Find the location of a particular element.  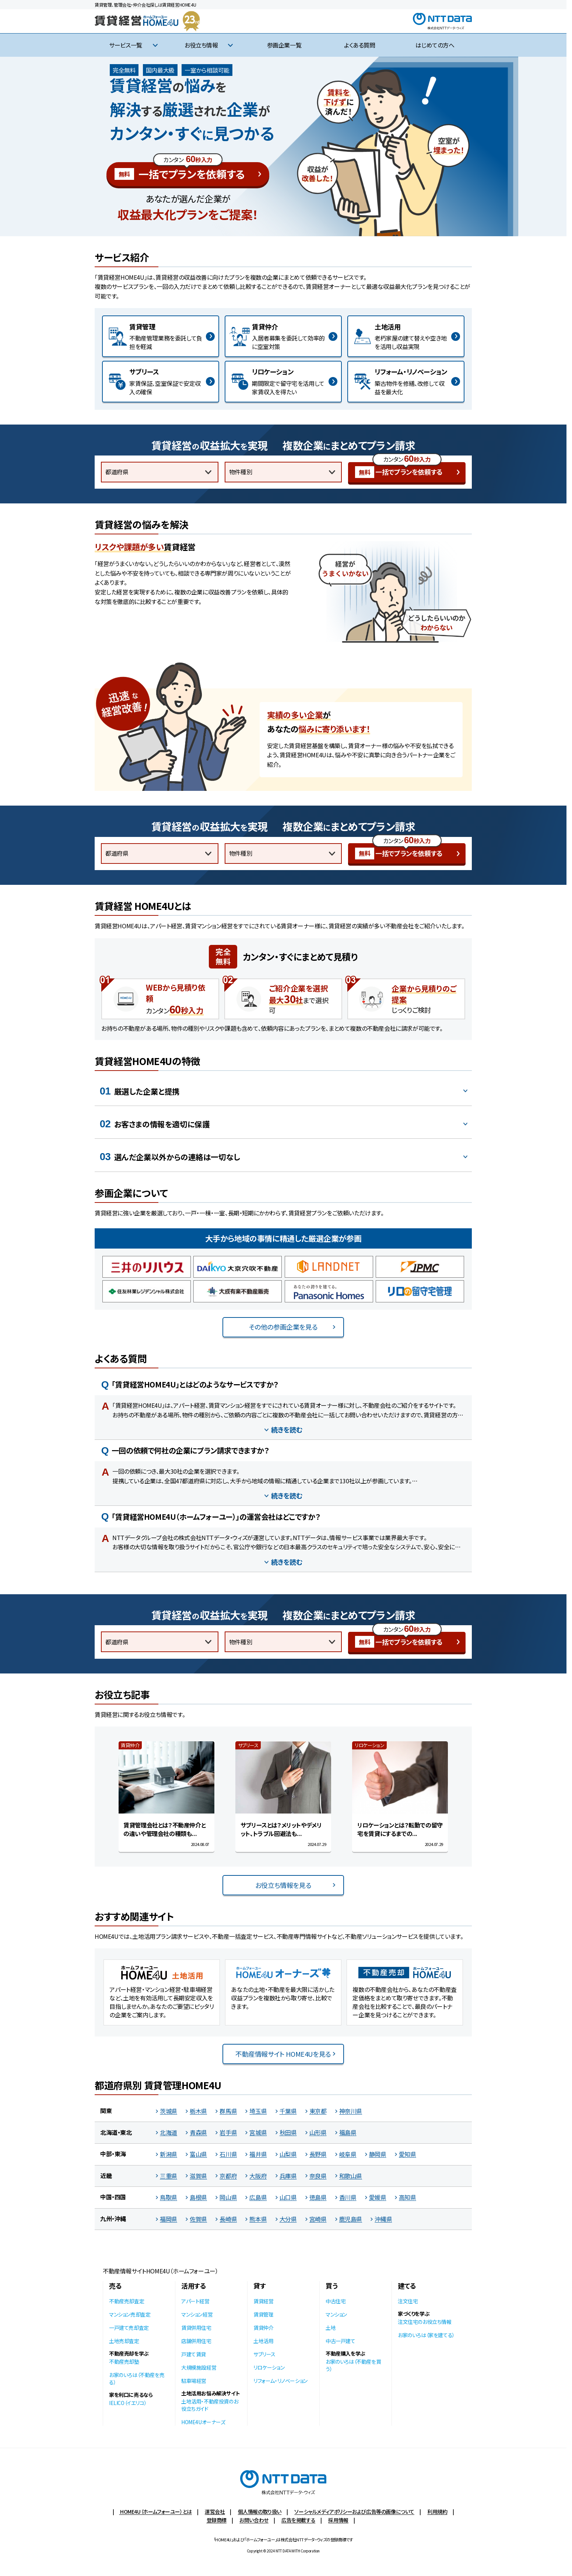

山梨県 is located at coordinates (288, 2154).